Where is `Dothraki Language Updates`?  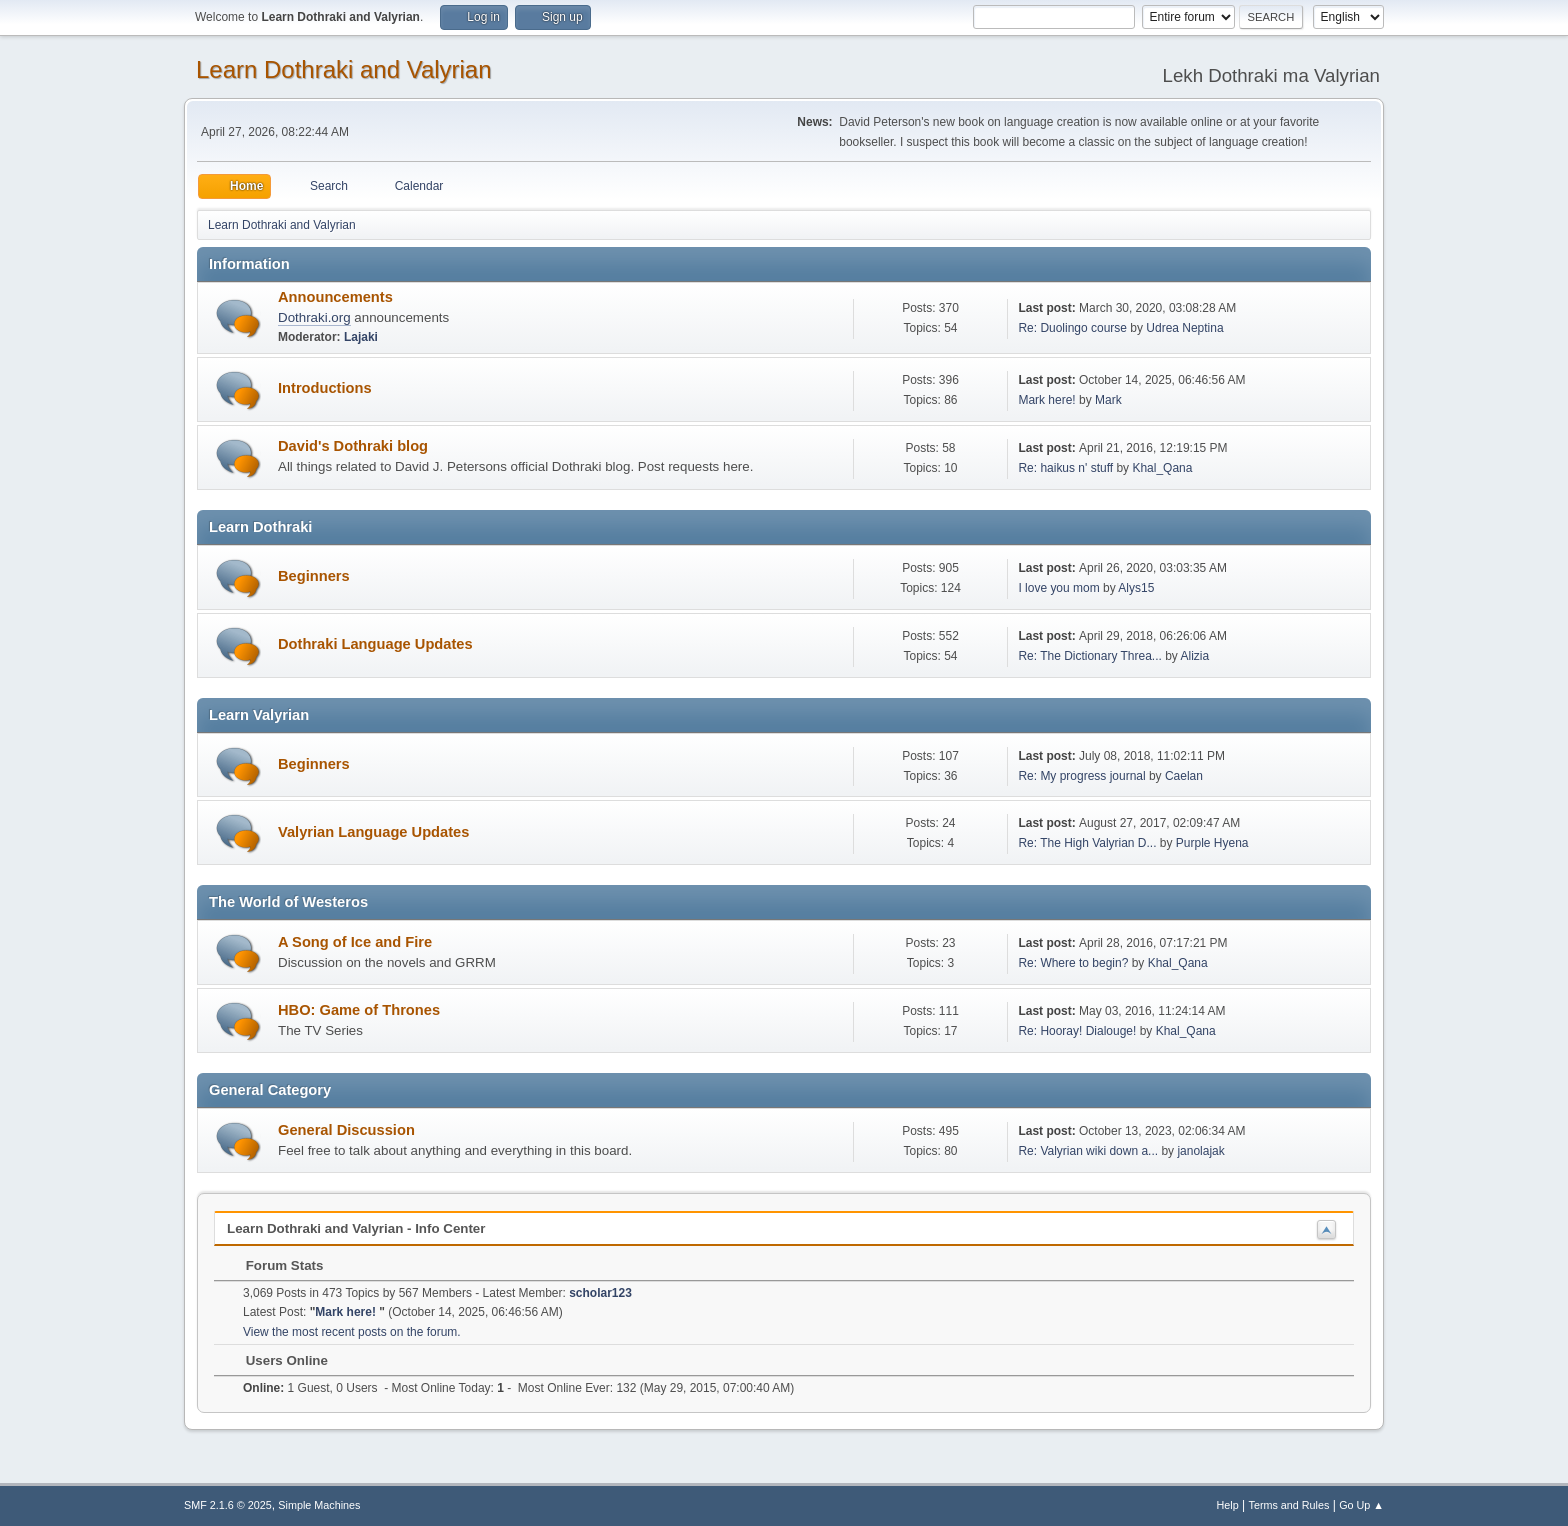
Dothraki Language Updates is located at coordinates (375, 644).